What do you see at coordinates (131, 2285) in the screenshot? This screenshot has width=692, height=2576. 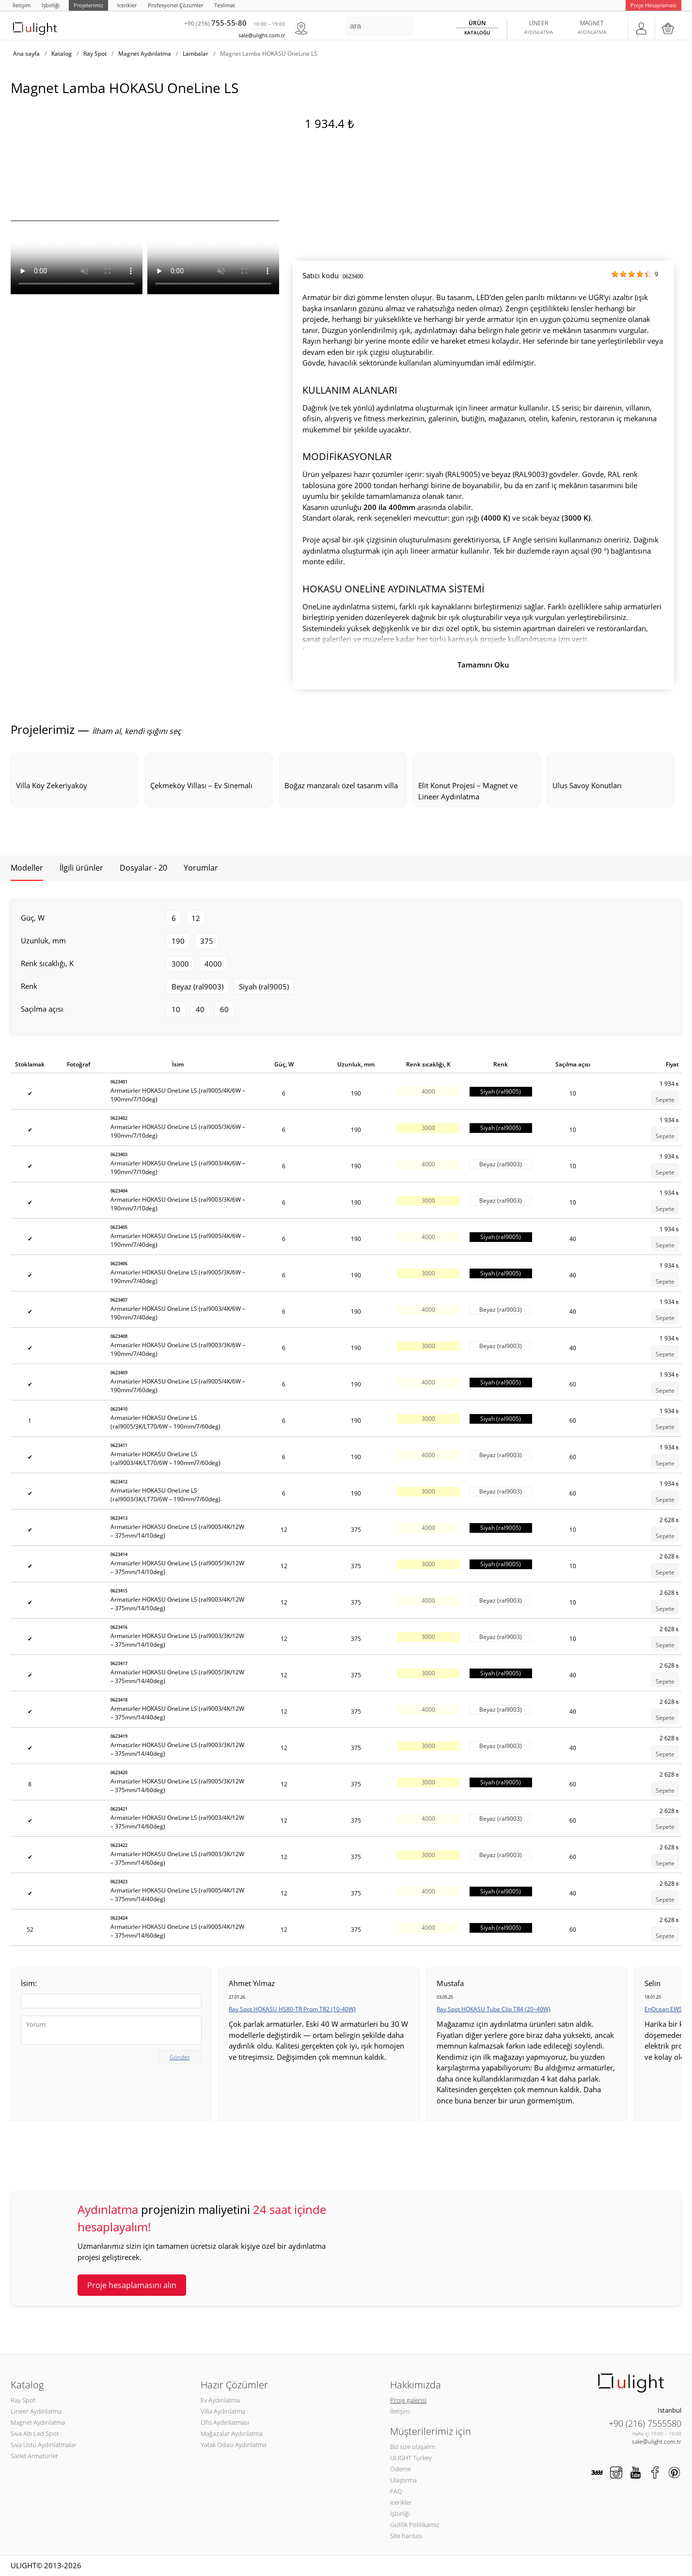 I see `Proje hesaplamasını alın` at bounding box center [131, 2285].